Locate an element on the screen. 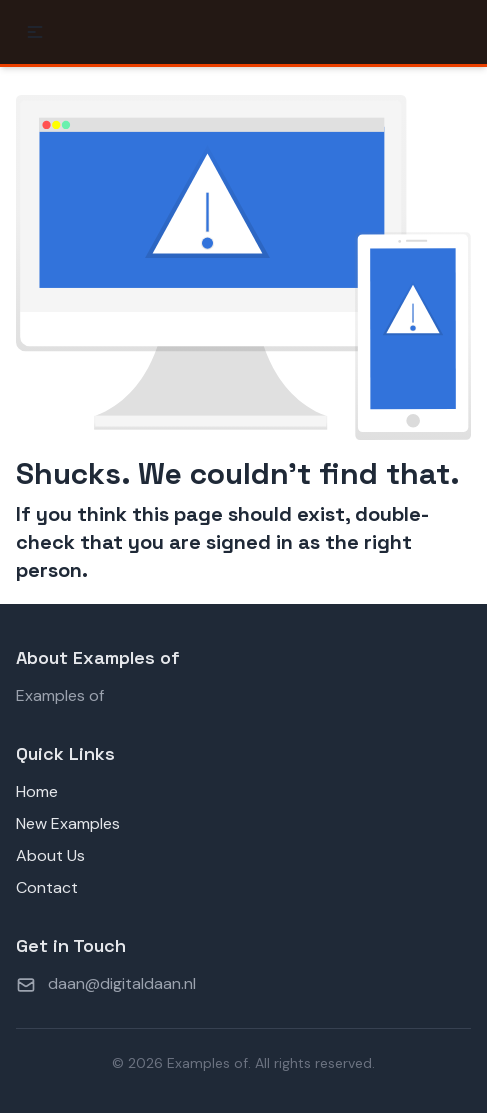 The image size is (487, 1113). Contact is located at coordinates (47, 887).